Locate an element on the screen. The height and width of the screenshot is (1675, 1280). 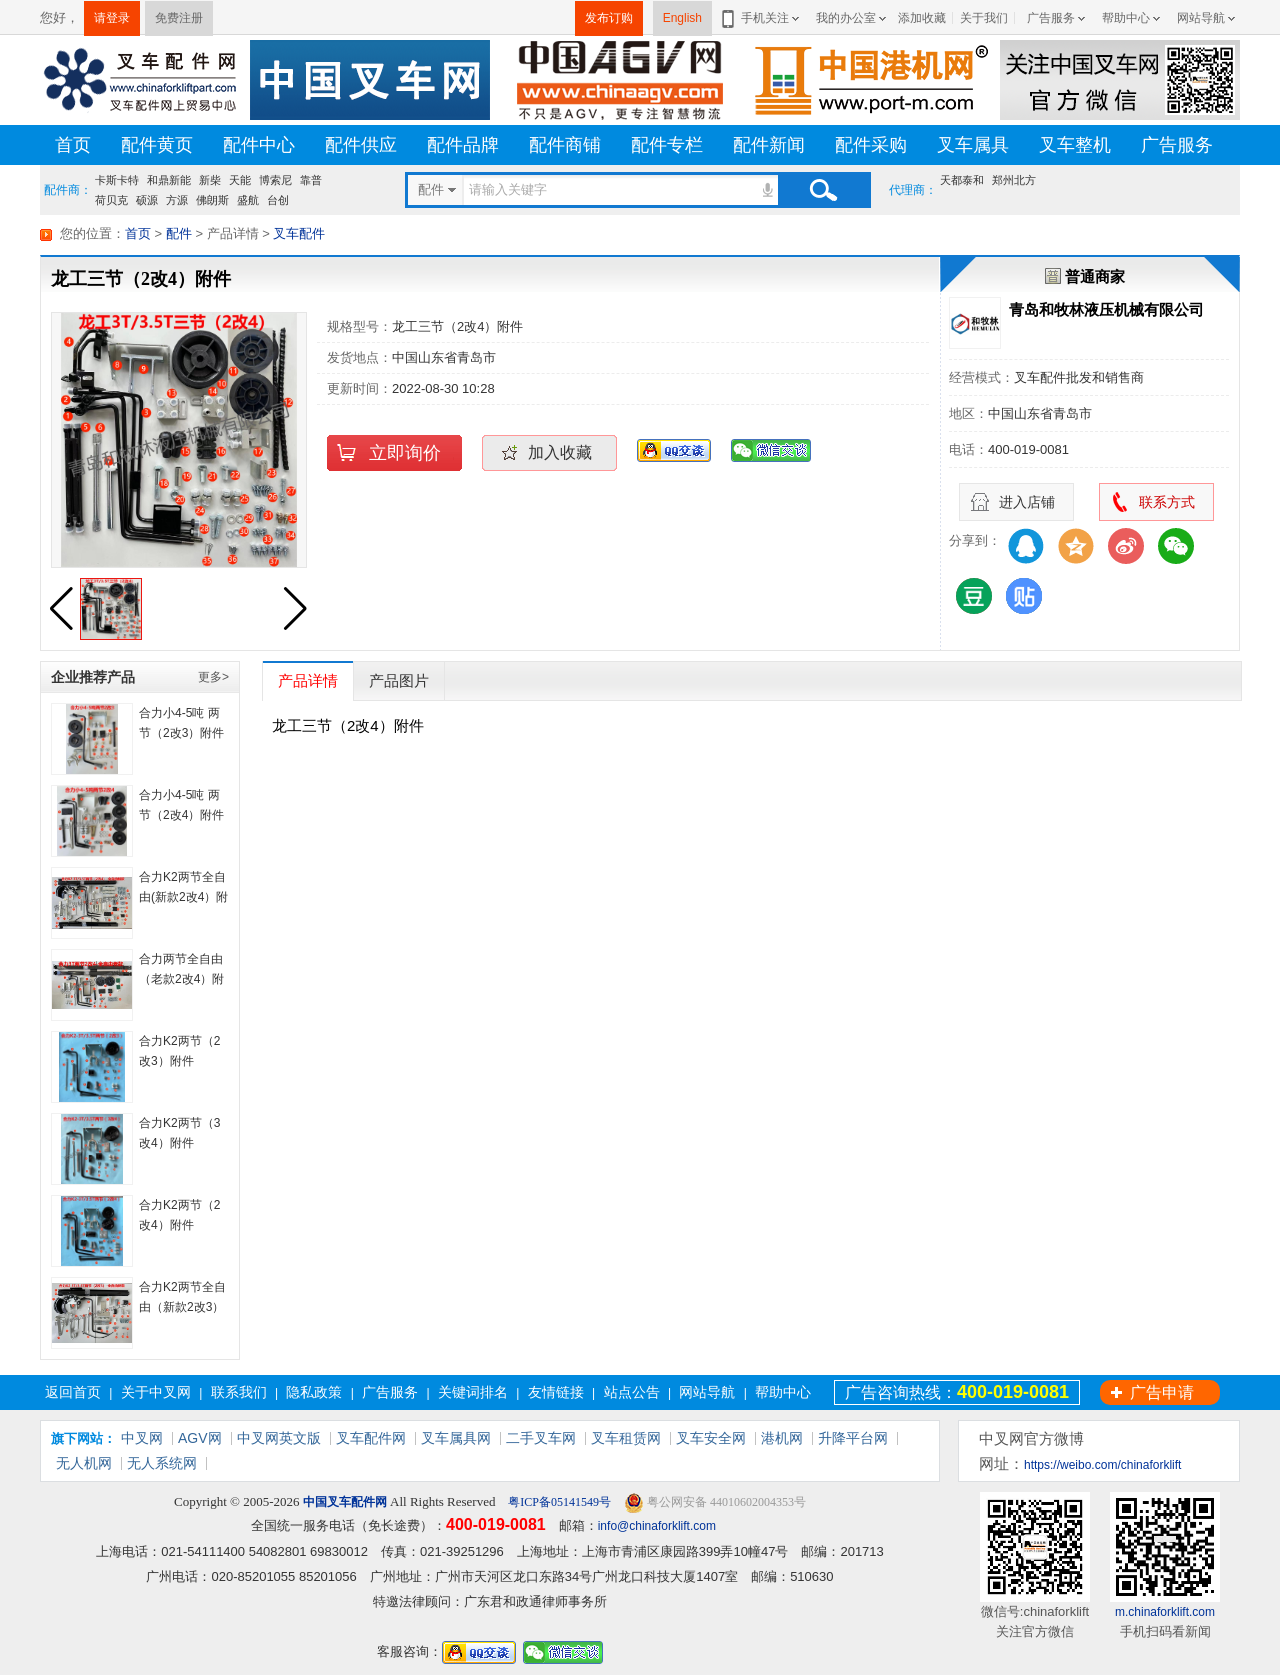
合力K2两节全自由（新款2改3）附件 is located at coordinates (182, 1307).